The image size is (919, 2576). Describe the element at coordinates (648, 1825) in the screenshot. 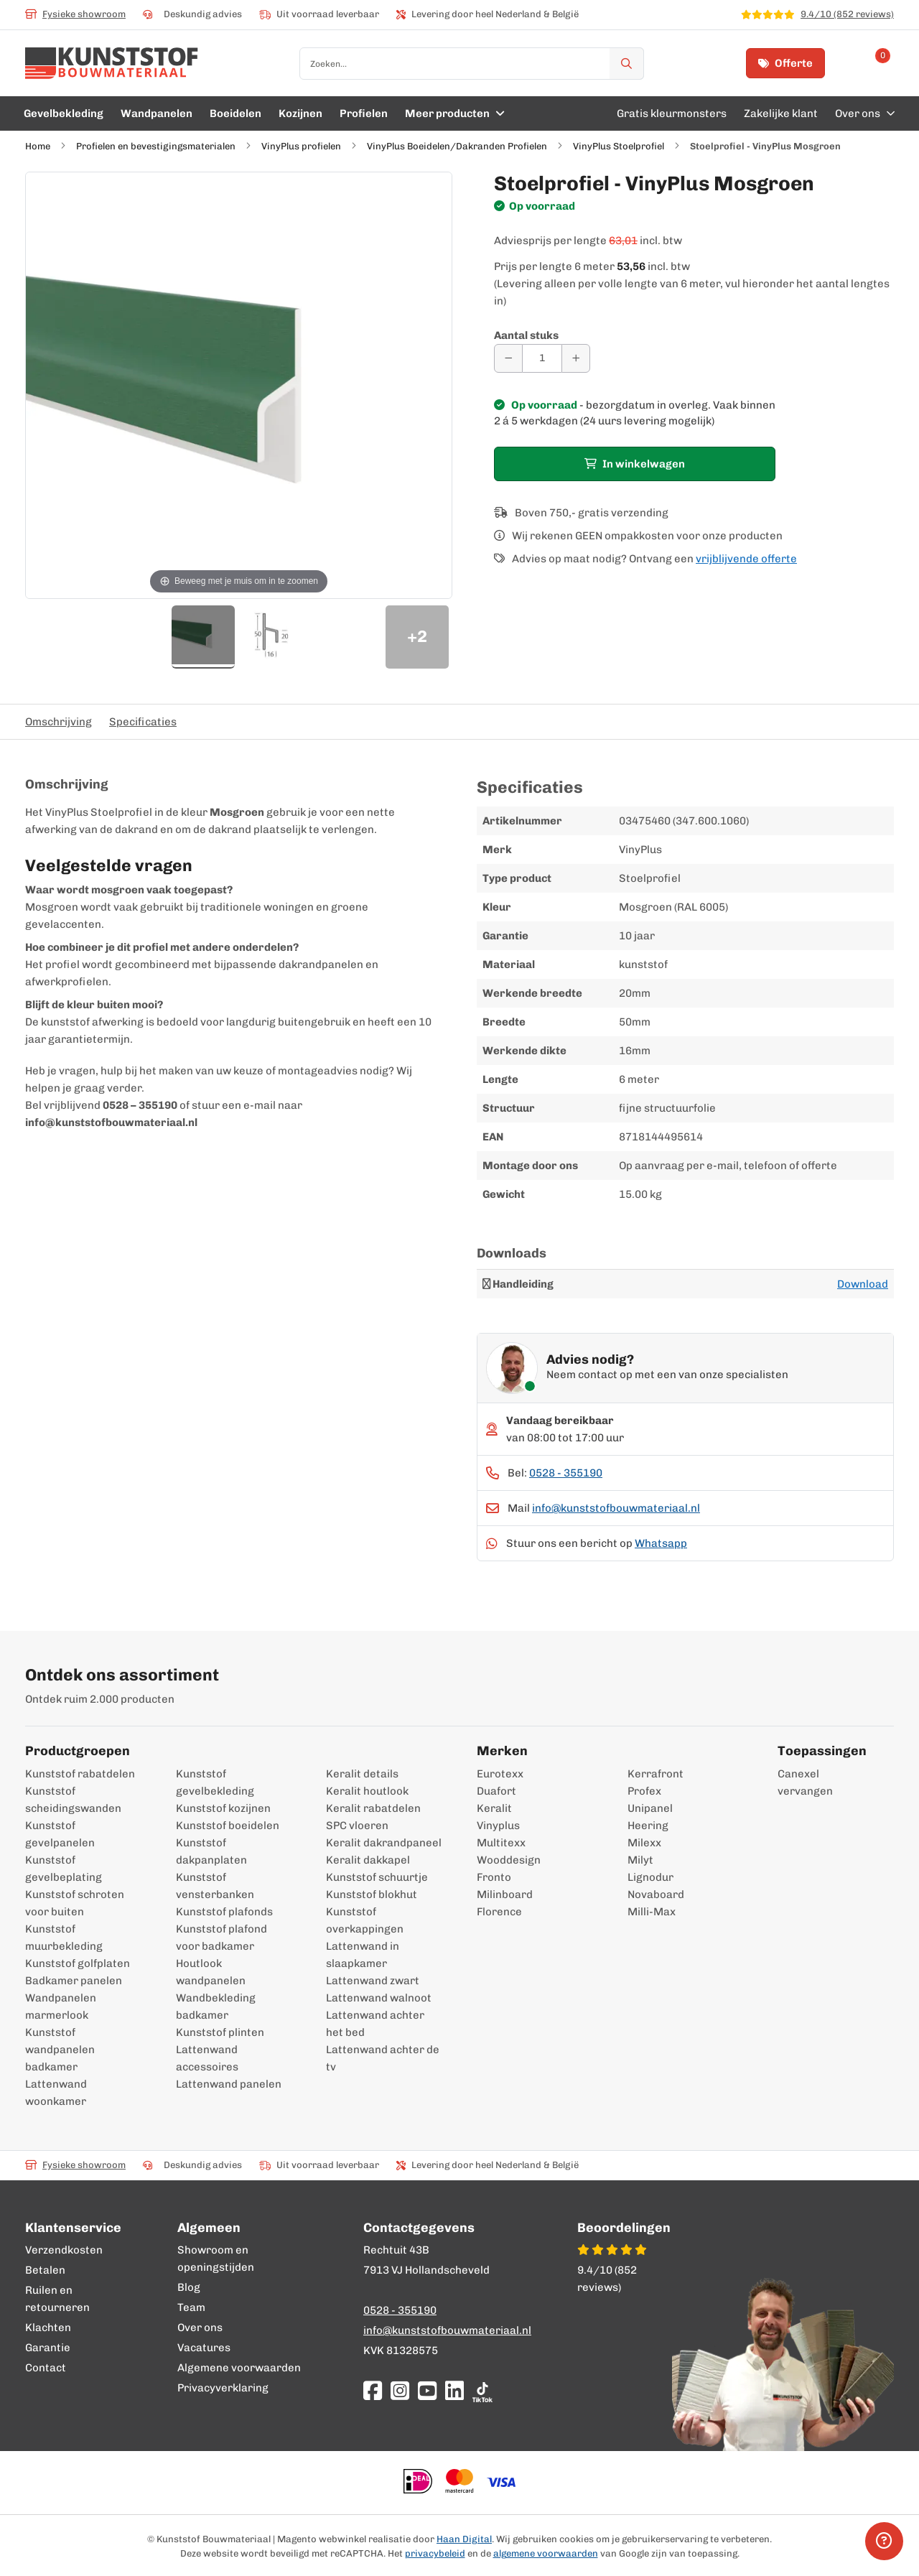

I see `Heering` at that location.